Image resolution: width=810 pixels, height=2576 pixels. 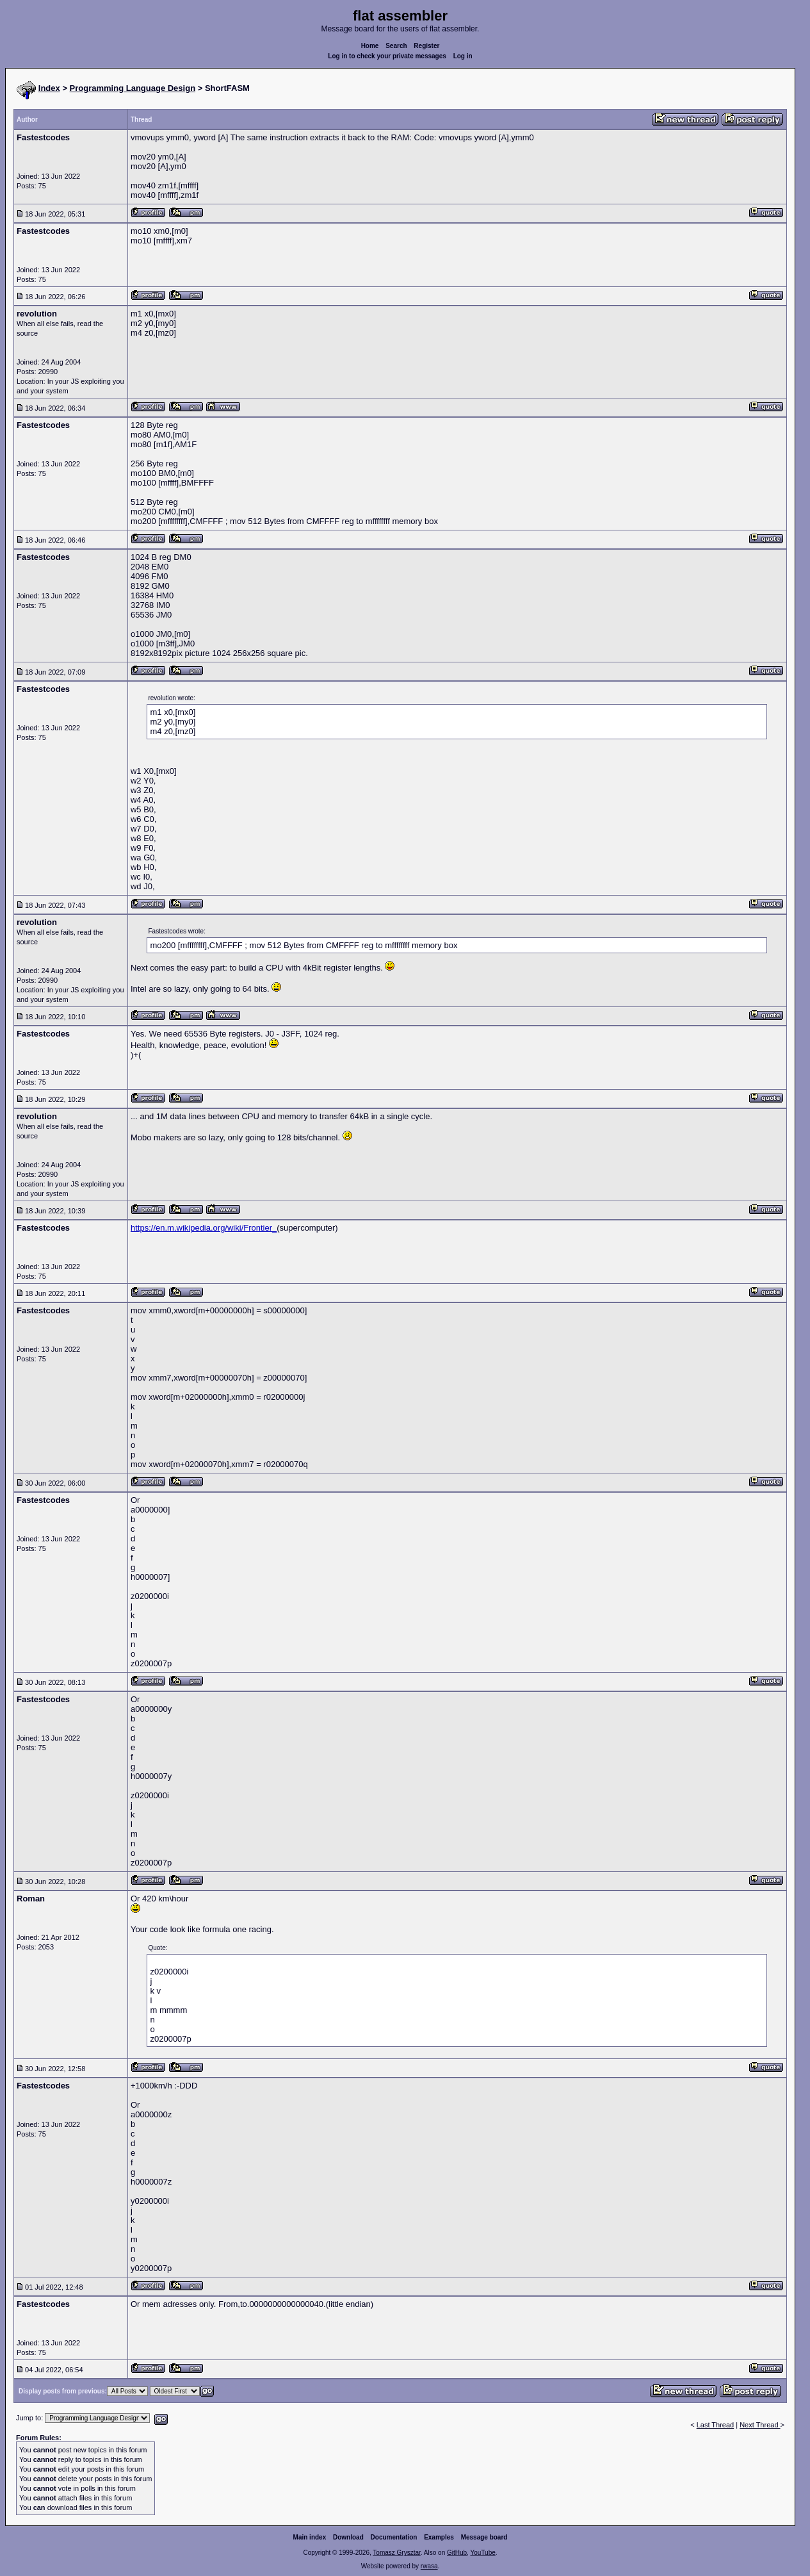 What do you see at coordinates (396, 2552) in the screenshot?
I see `Tomasz Grysztar` at bounding box center [396, 2552].